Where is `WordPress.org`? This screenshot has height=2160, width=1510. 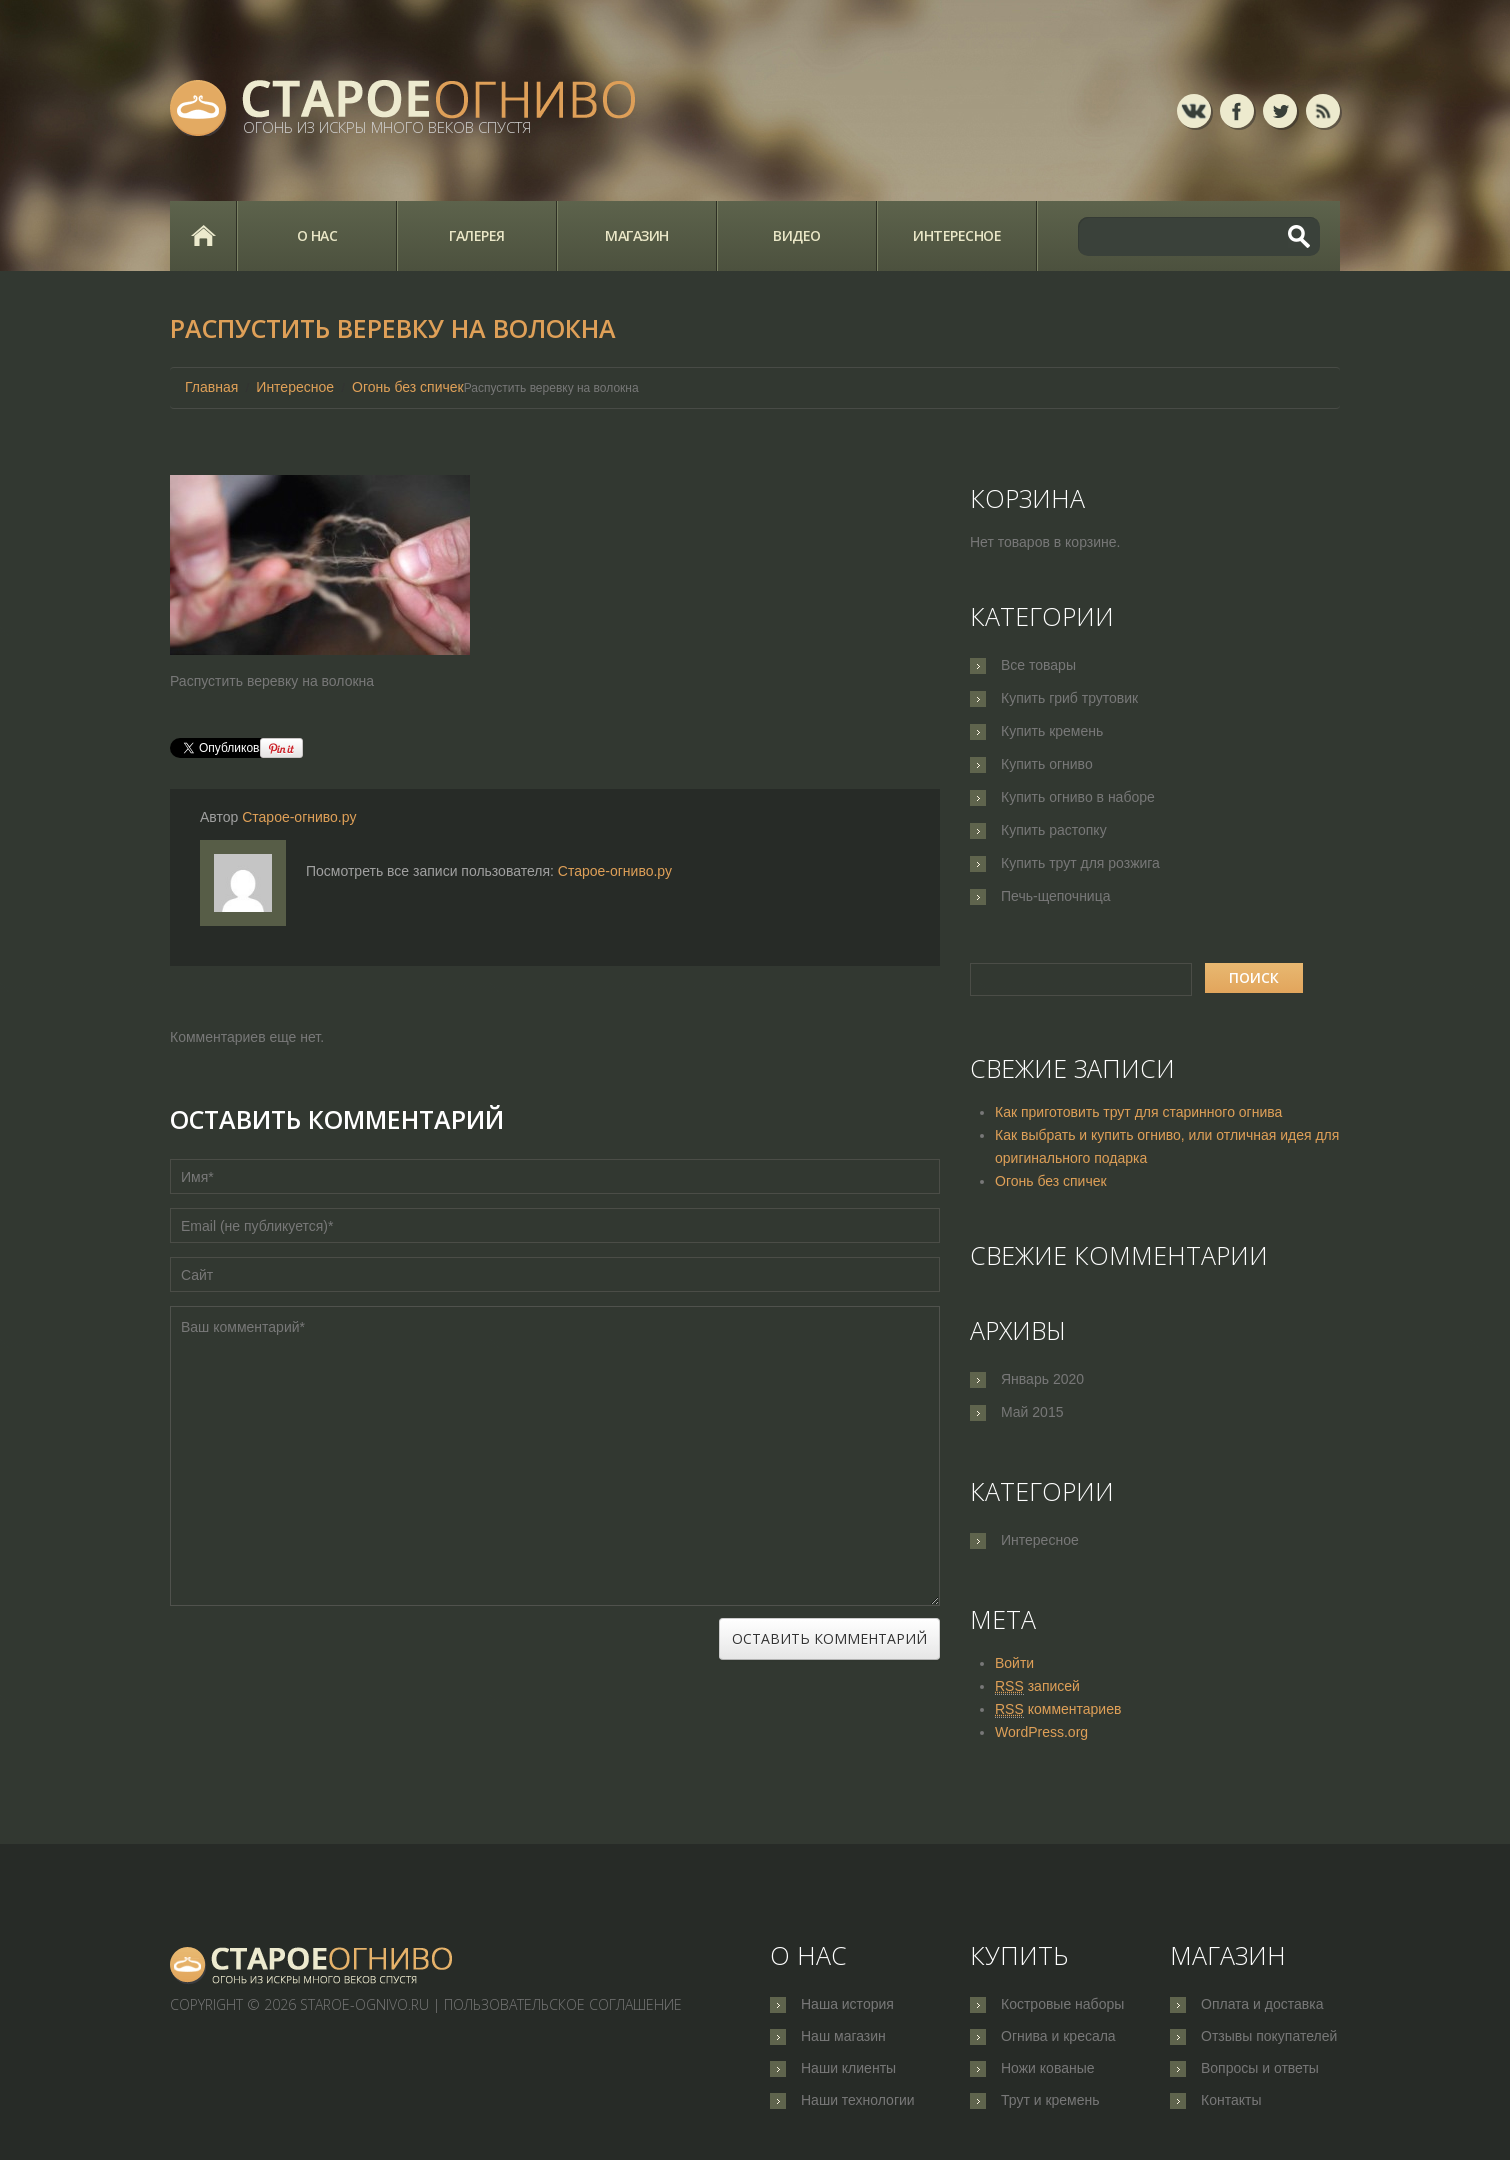 WordPress.org is located at coordinates (1041, 1732).